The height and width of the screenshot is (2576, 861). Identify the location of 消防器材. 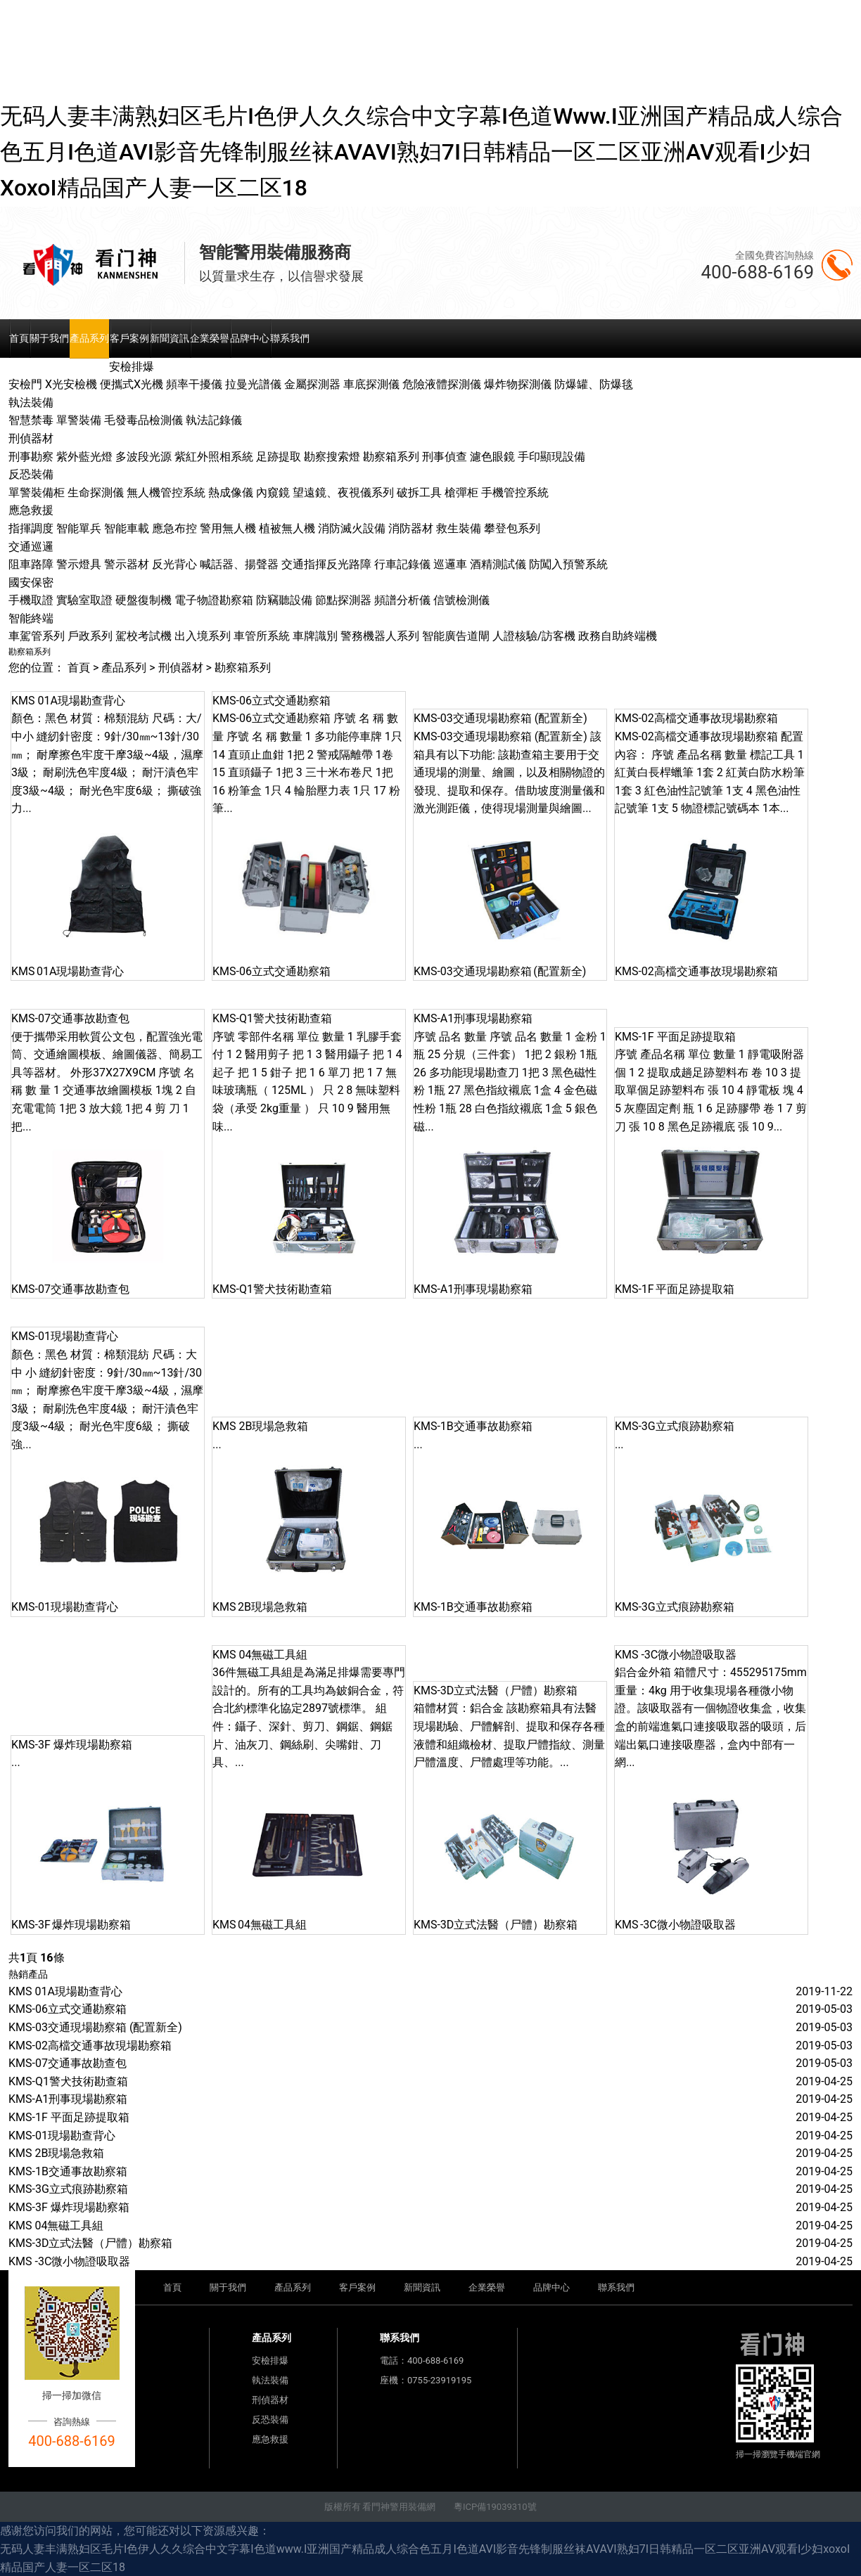
(410, 528).